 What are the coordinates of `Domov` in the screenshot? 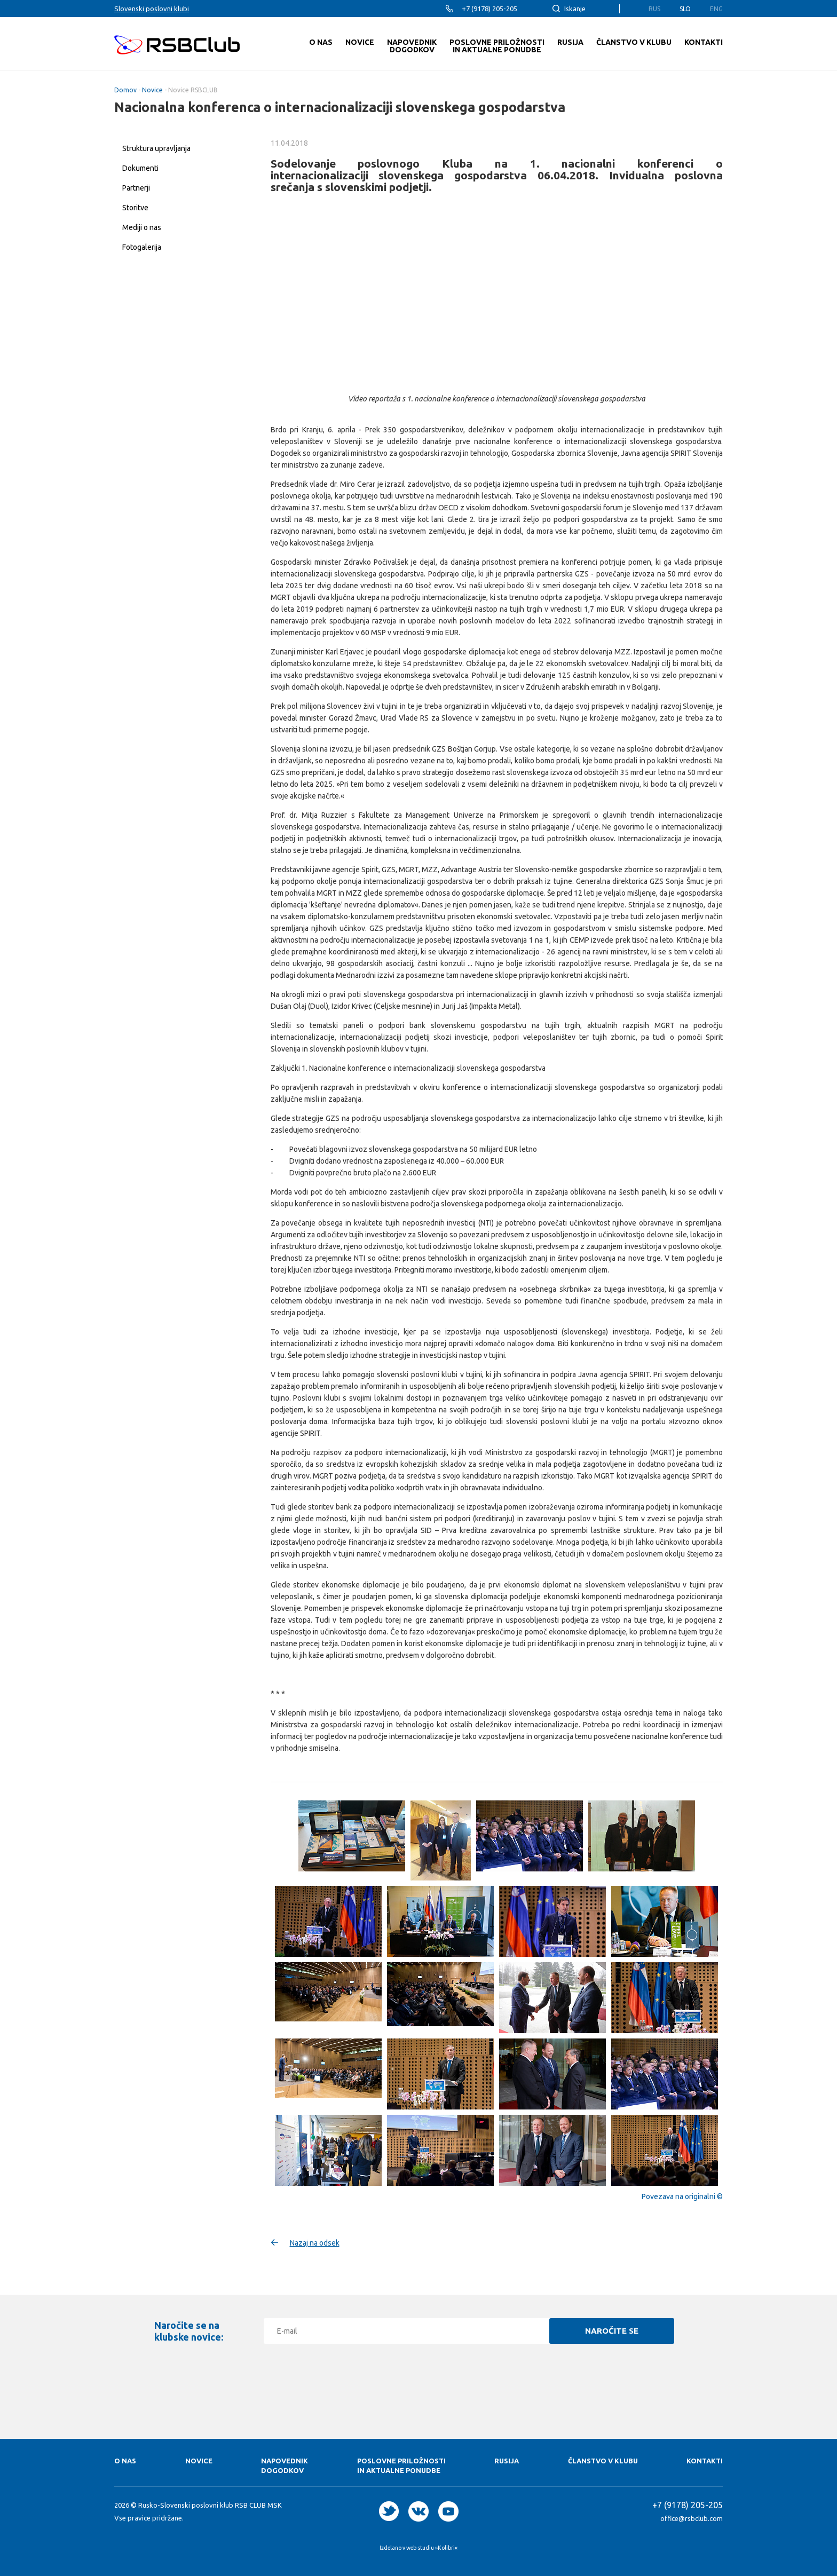 It's located at (125, 89).